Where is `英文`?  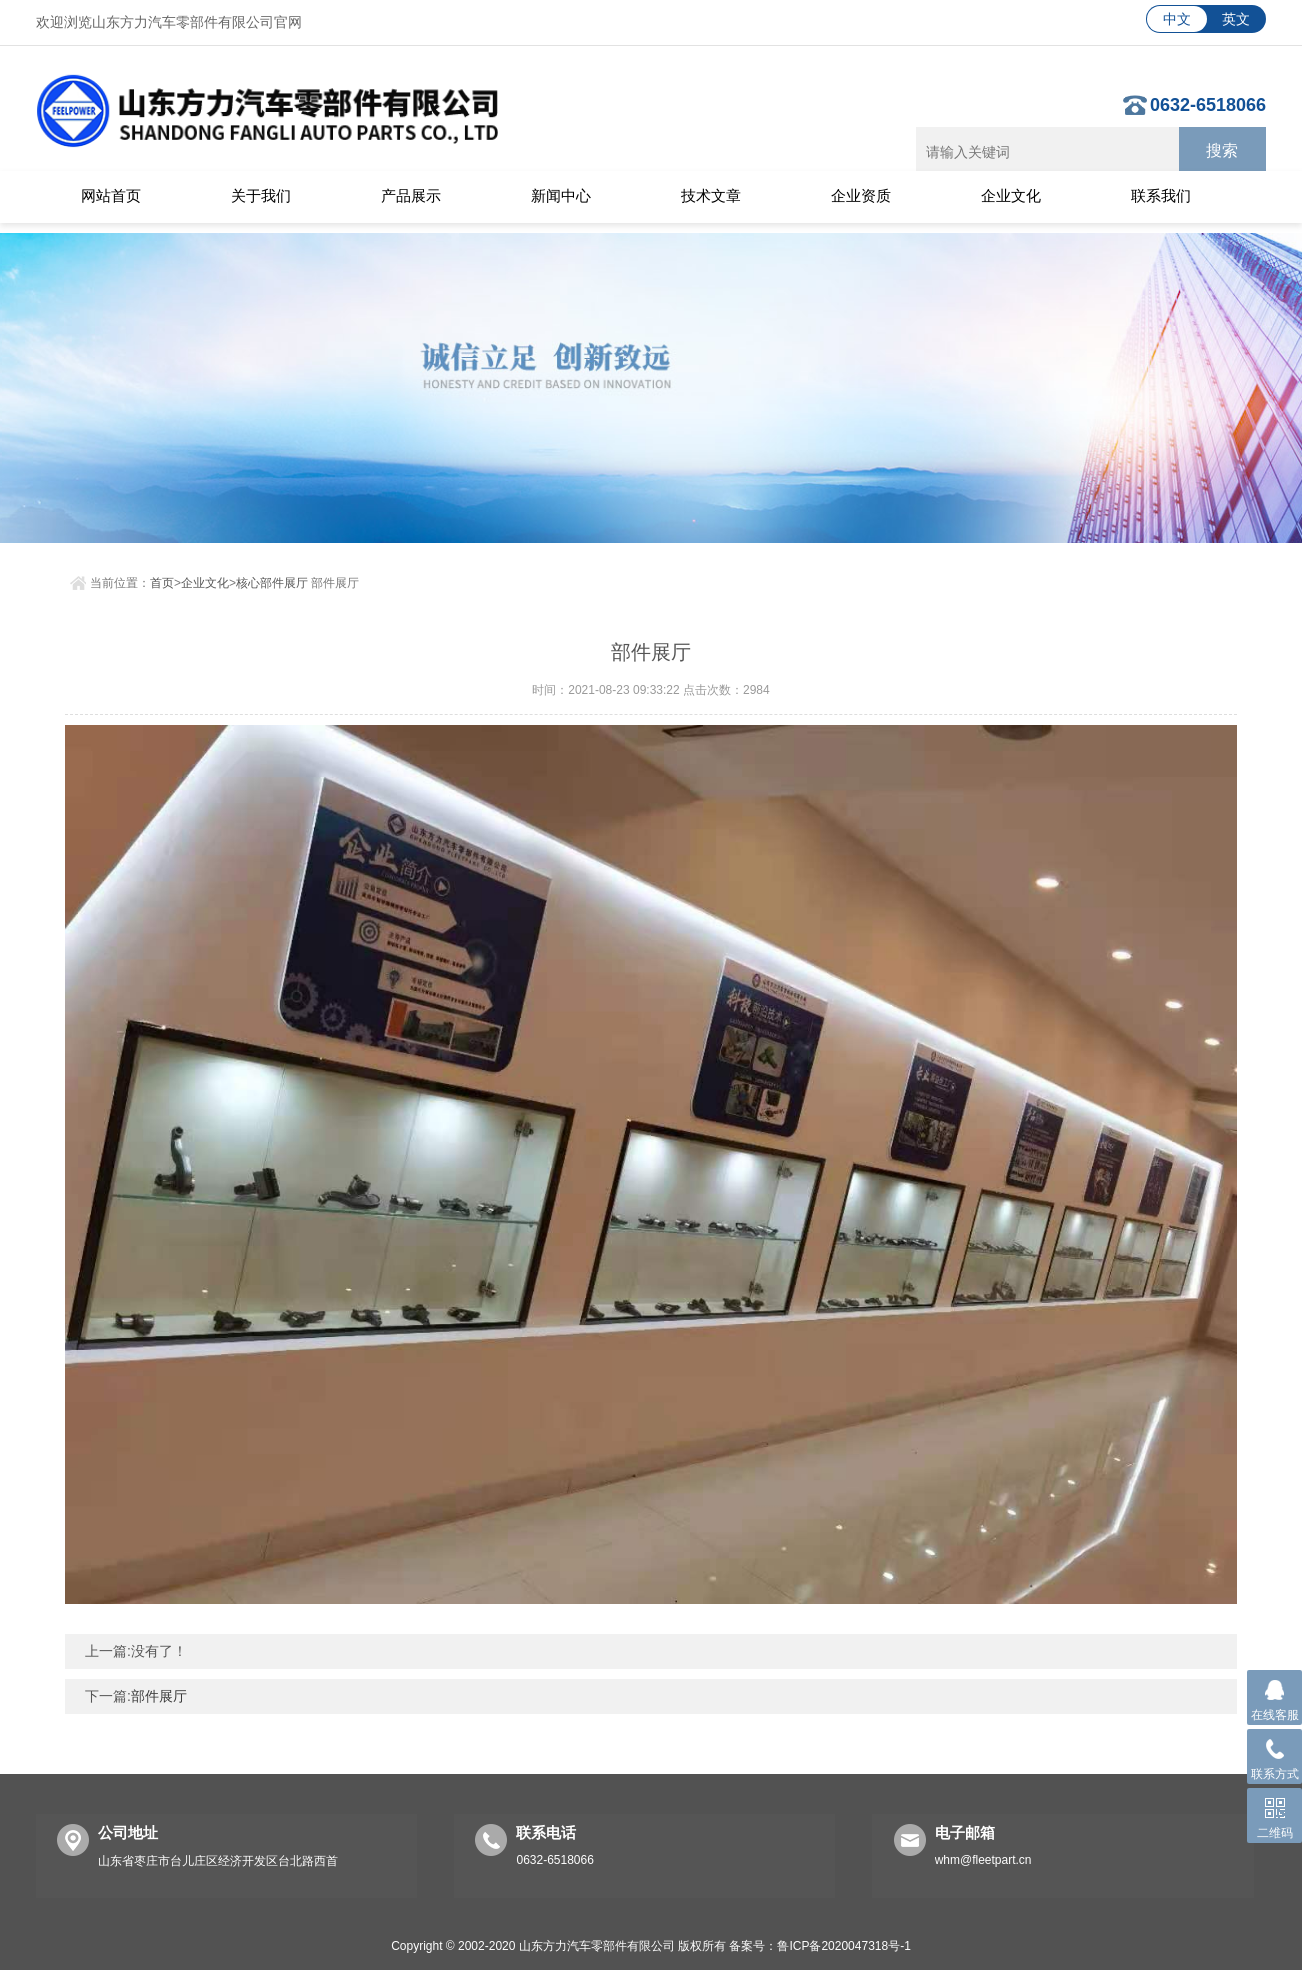
英文 is located at coordinates (1236, 19).